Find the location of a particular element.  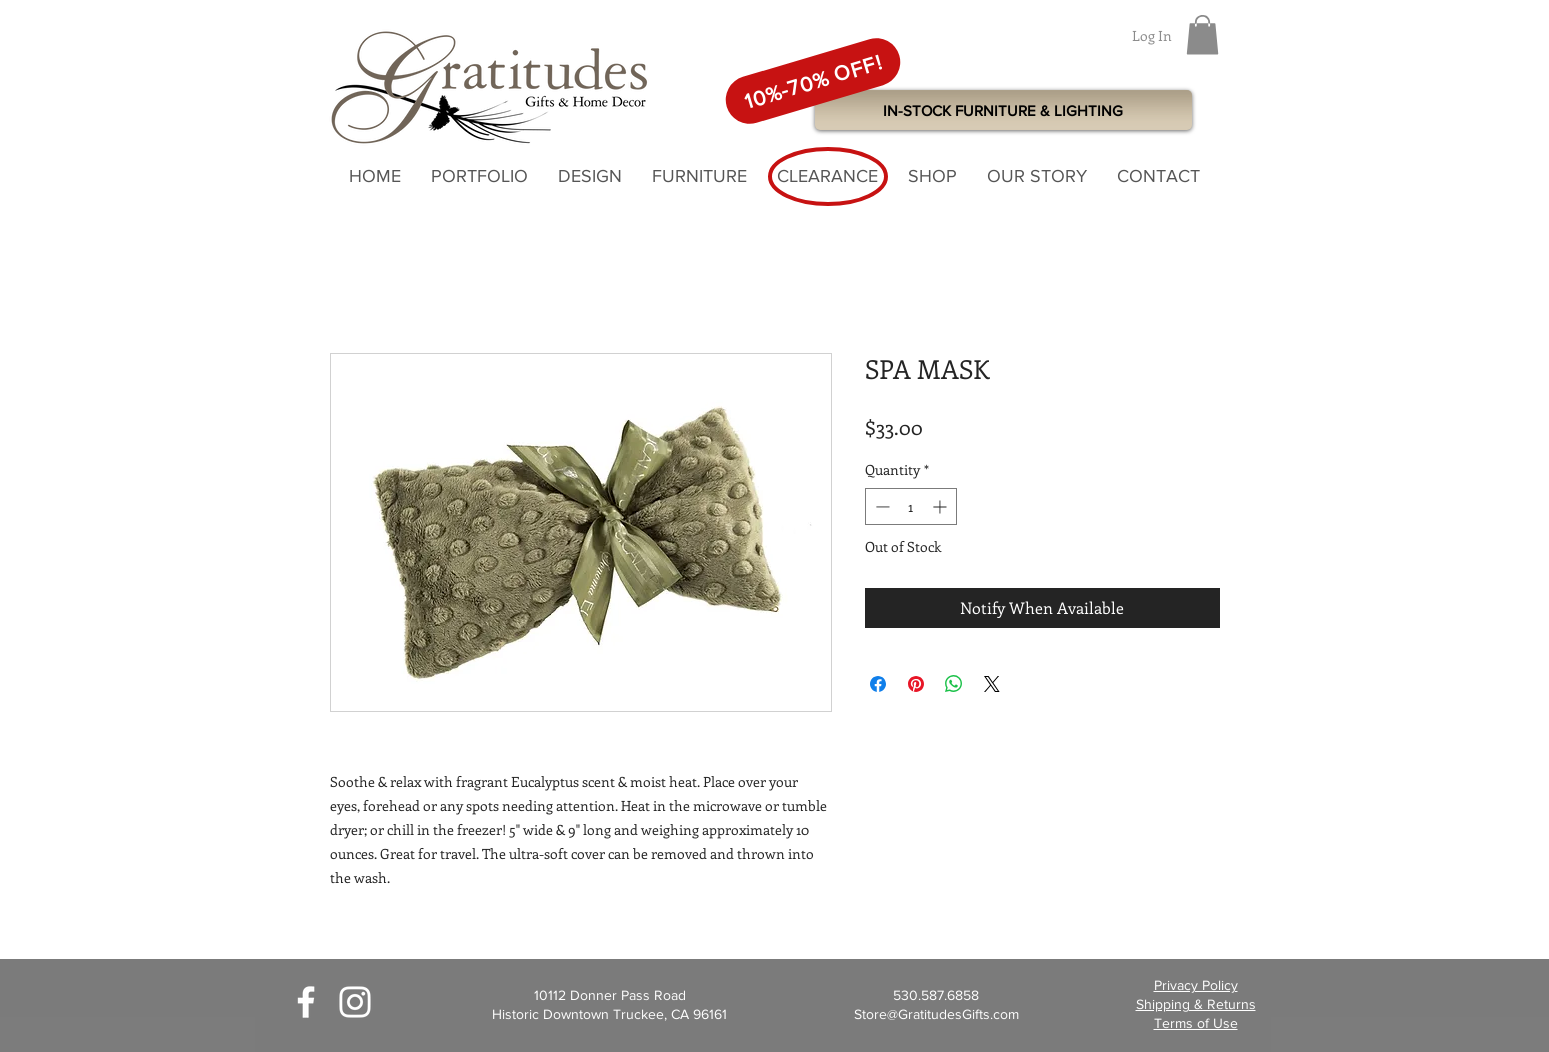

[Pin on Pinterest] is located at coordinates (916, 684).